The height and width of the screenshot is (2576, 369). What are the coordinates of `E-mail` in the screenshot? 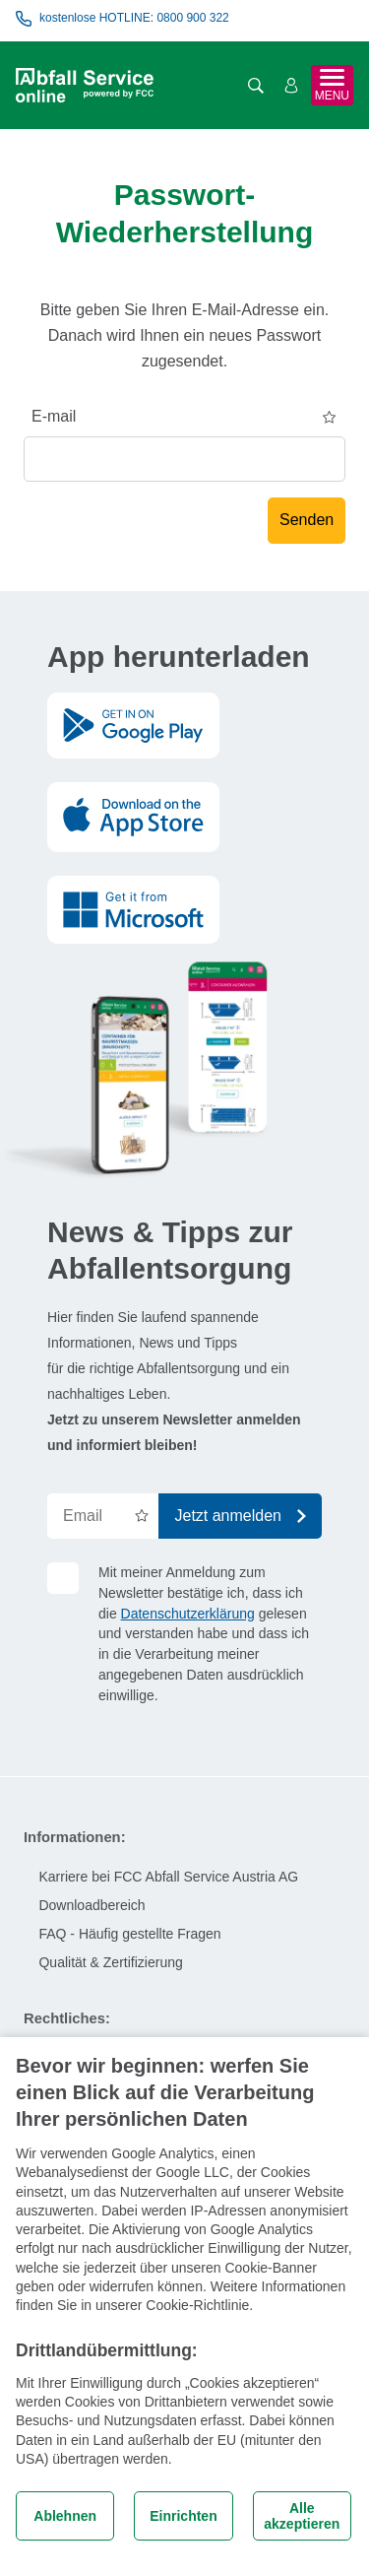 It's located at (53, 416).